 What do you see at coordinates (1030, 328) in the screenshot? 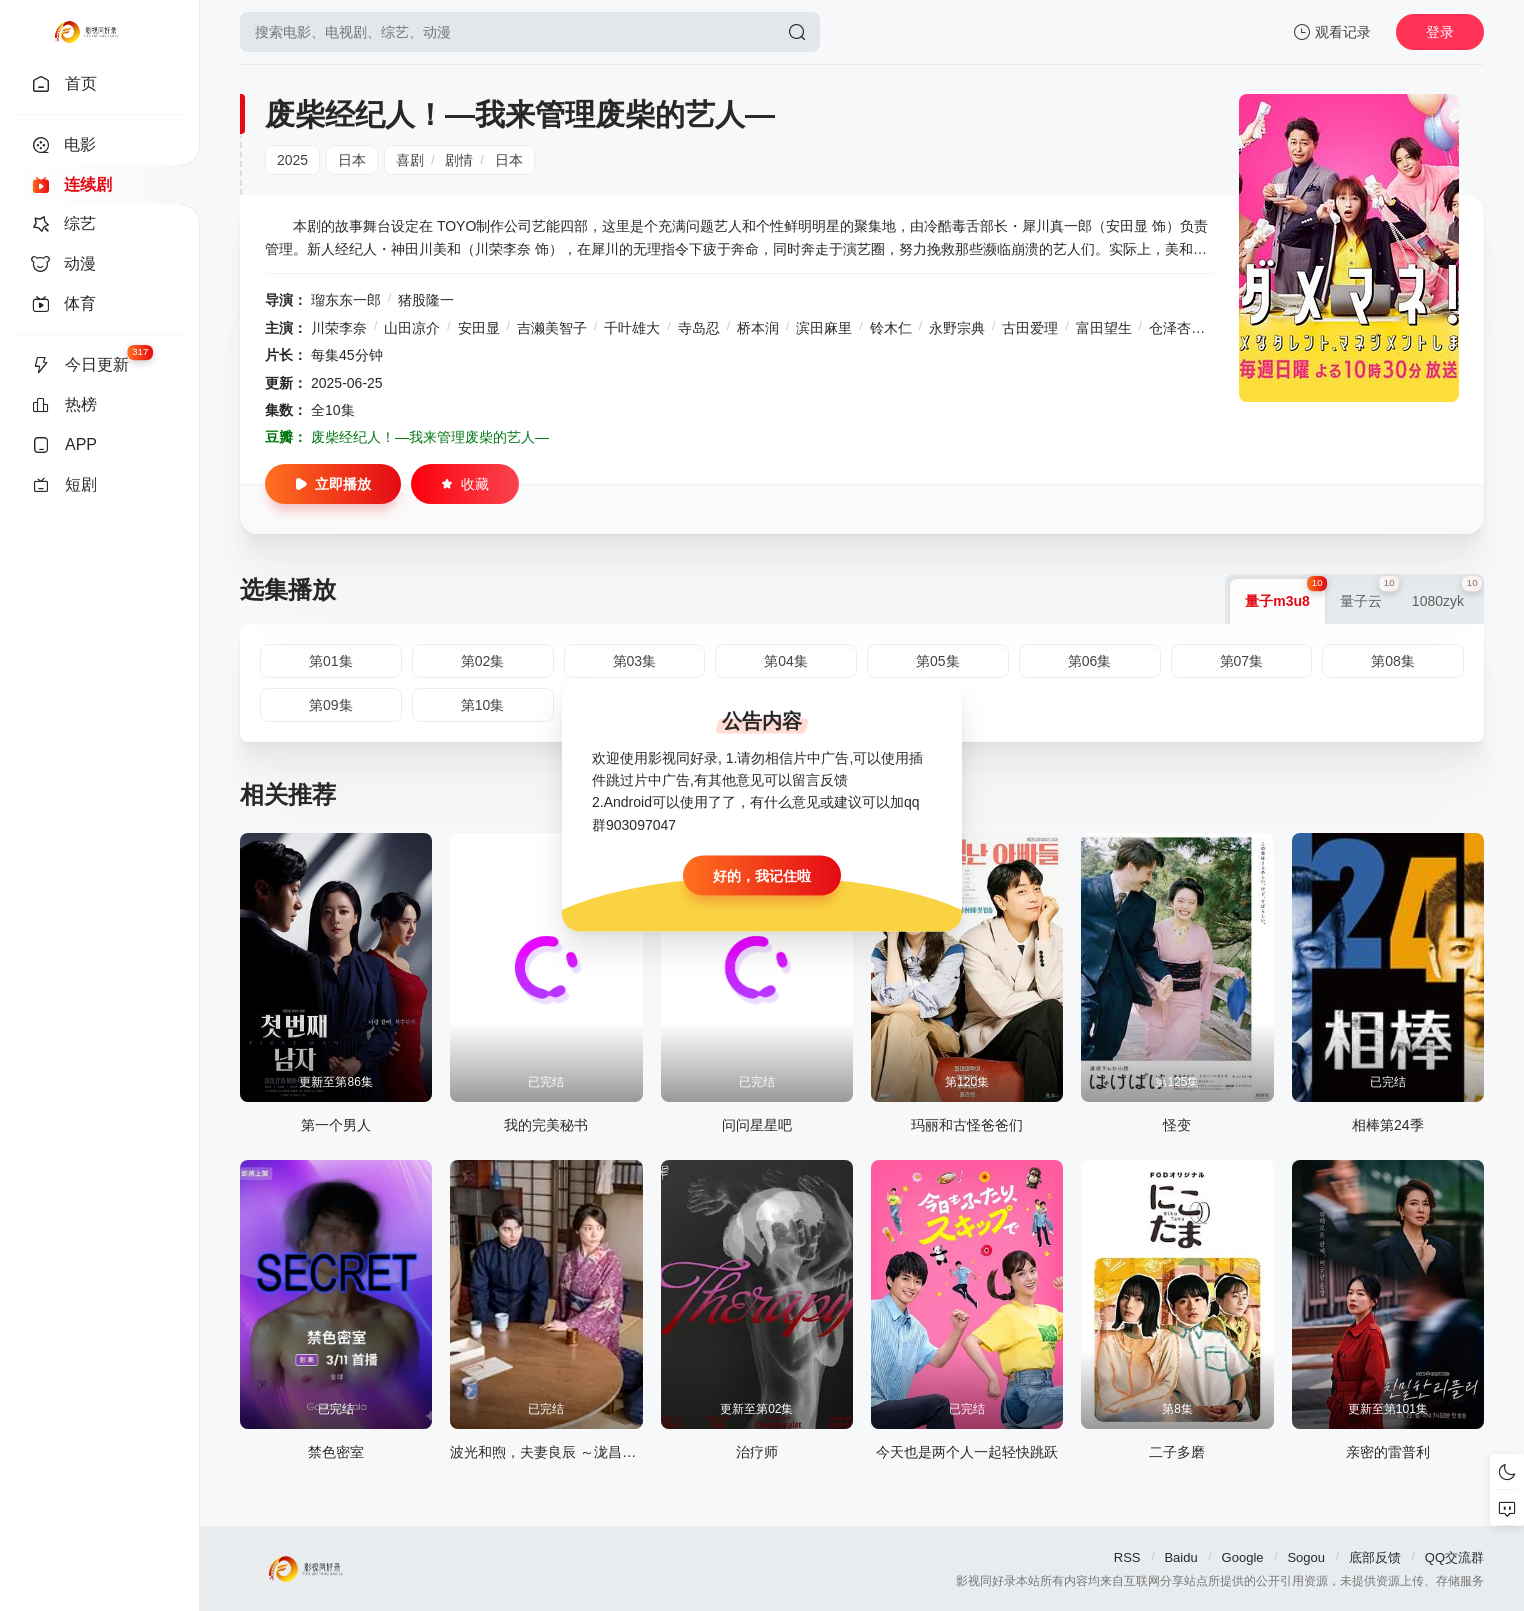
I see `古田爱理` at bounding box center [1030, 328].